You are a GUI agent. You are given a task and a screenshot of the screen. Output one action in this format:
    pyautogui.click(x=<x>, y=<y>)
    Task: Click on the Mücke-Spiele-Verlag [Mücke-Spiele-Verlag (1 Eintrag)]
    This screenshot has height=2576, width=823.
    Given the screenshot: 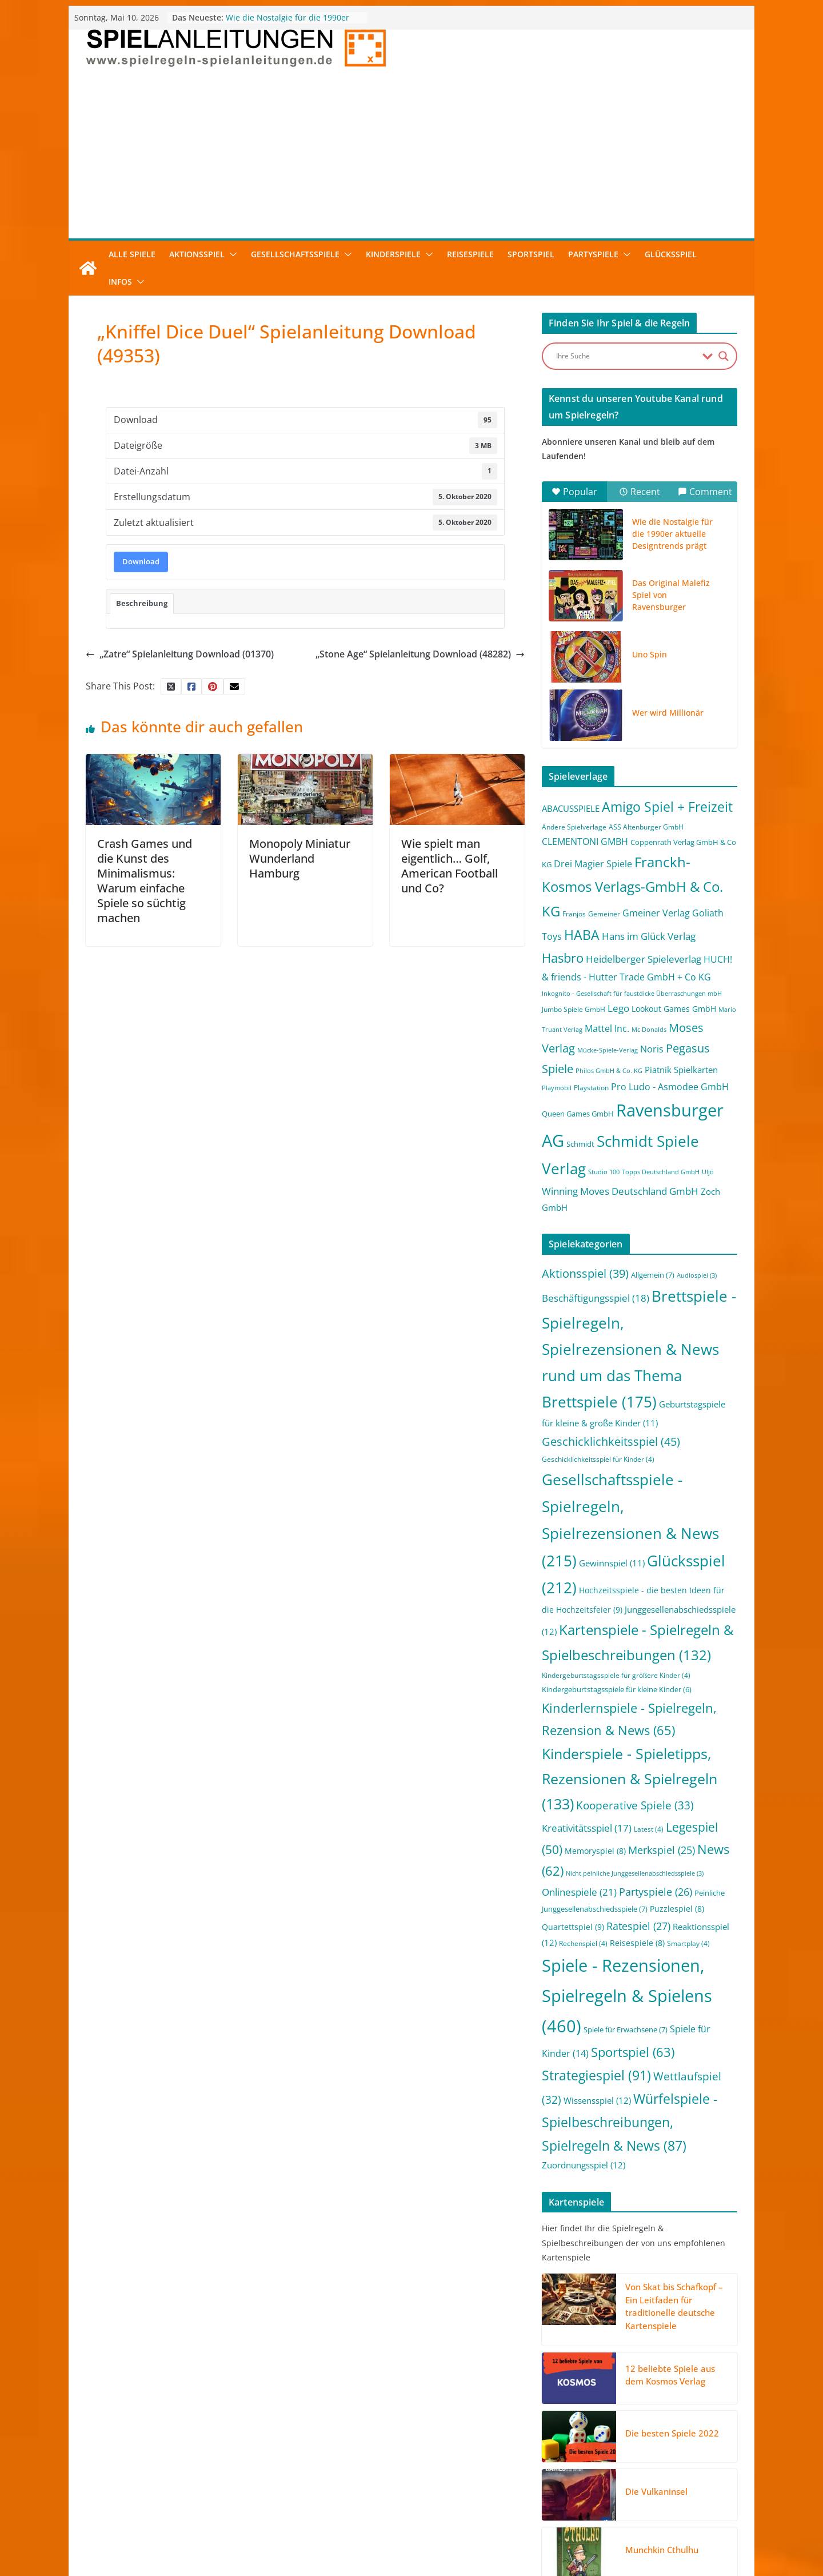 What is the action you would take?
    pyautogui.click(x=607, y=1050)
    